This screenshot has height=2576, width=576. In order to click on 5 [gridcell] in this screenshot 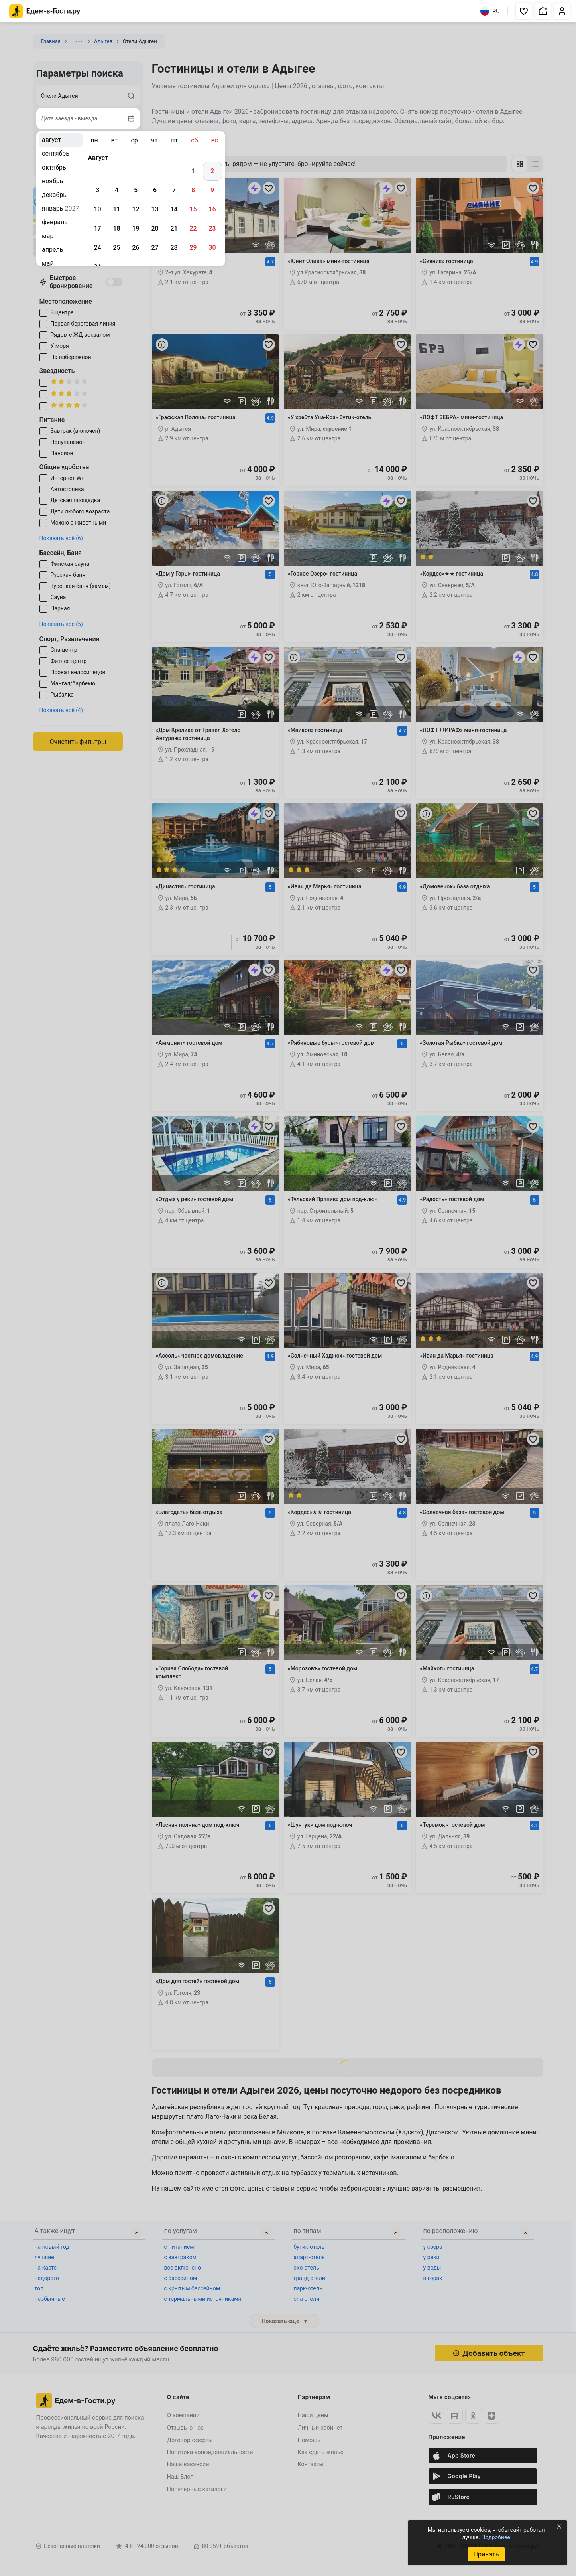, I will do `click(136, 190)`.